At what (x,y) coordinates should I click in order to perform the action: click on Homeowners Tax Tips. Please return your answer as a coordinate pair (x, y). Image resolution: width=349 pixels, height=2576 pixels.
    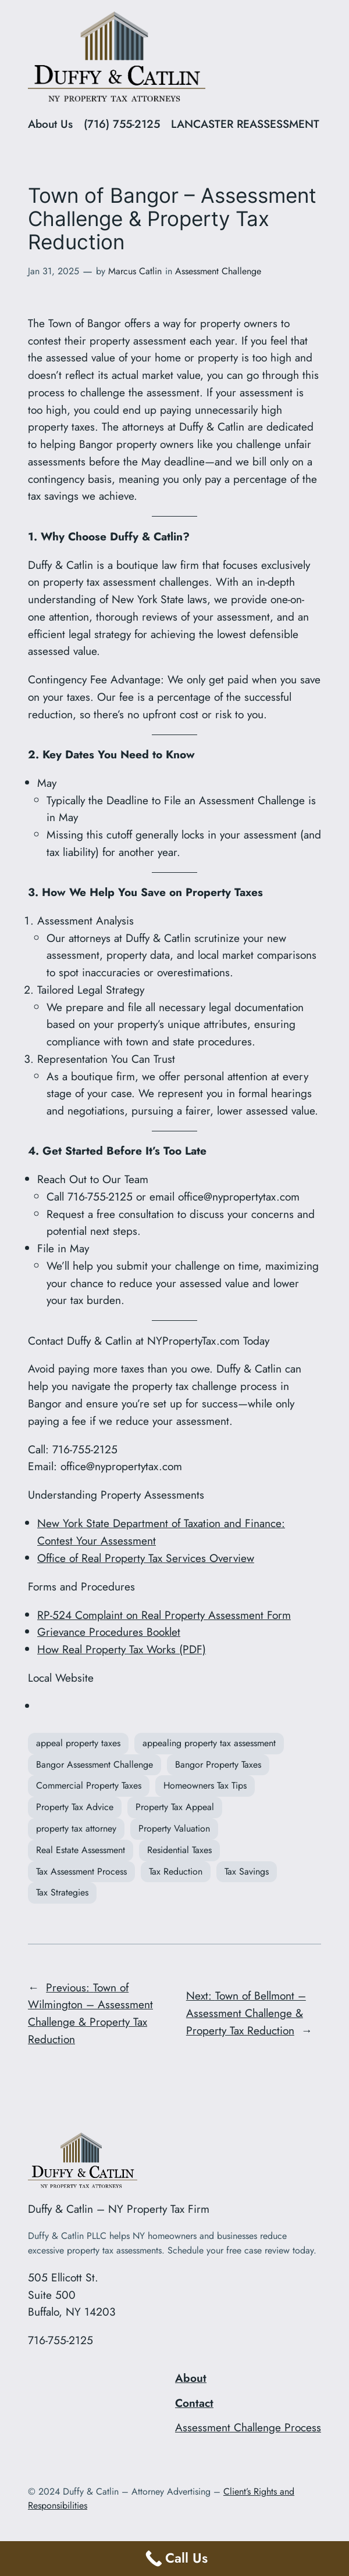
    Looking at the image, I should click on (205, 1785).